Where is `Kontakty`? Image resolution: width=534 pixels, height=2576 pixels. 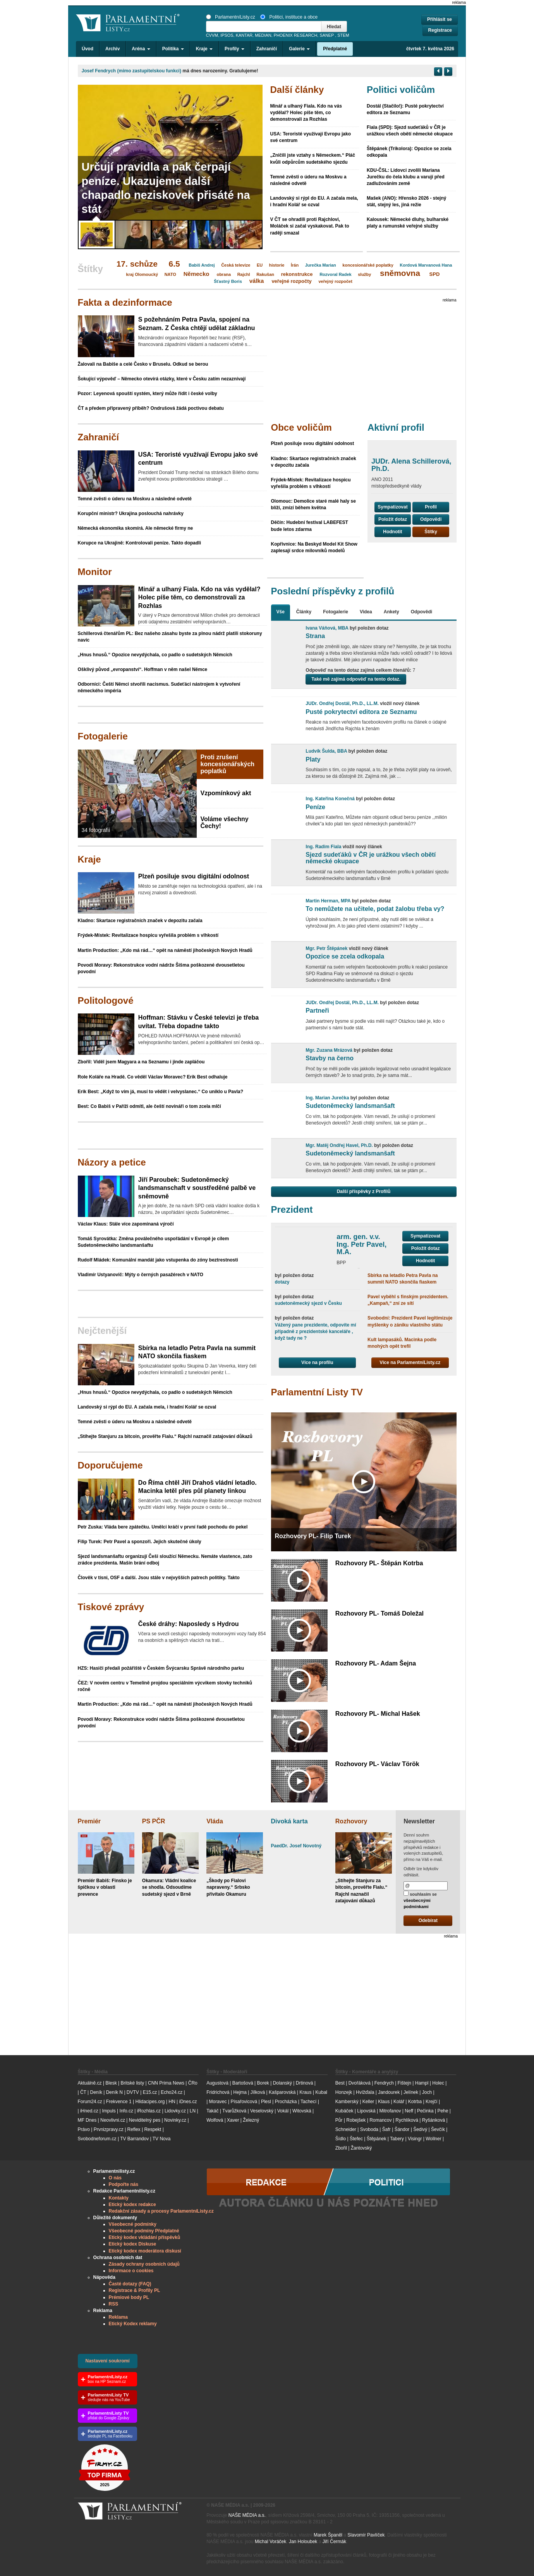
Kontakty is located at coordinates (119, 2198).